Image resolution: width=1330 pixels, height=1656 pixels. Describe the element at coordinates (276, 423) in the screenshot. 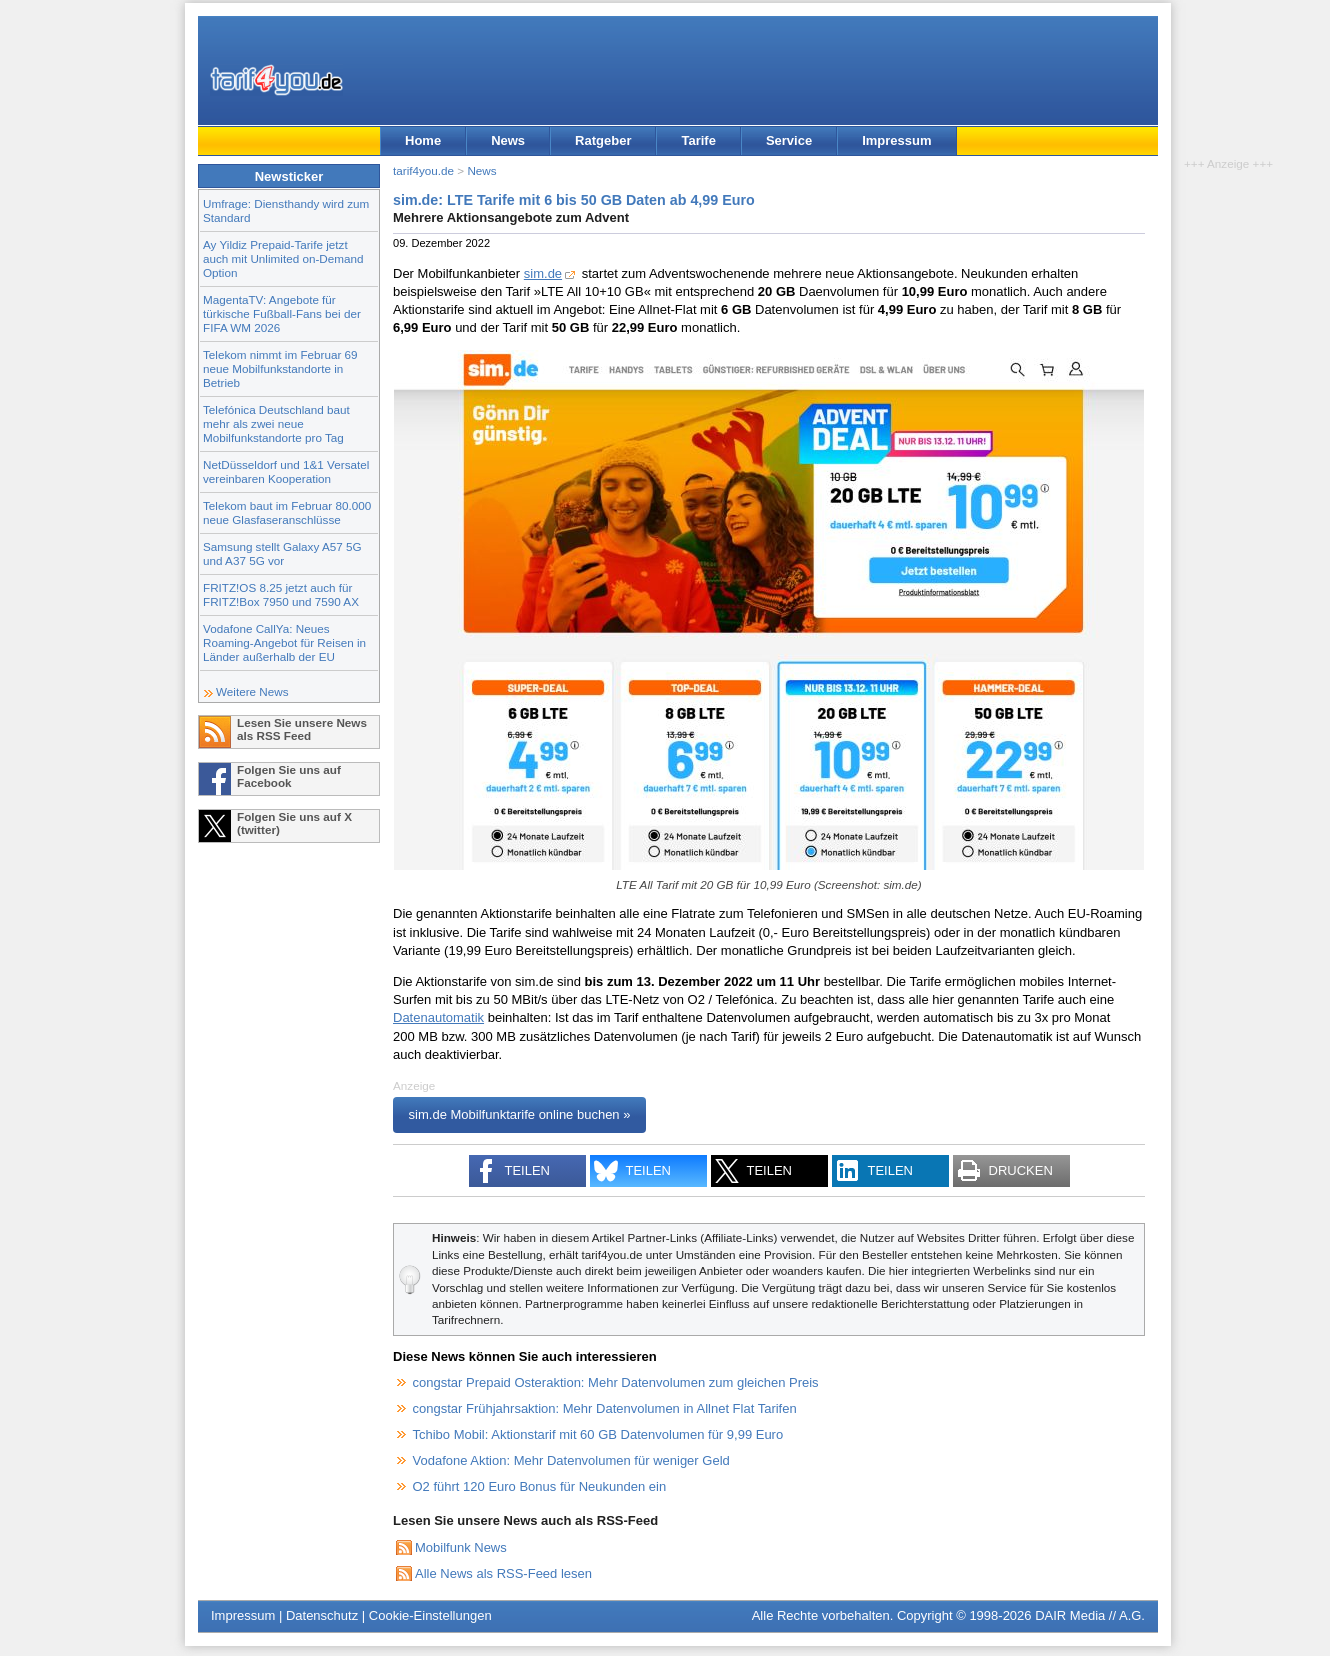

I see `Telefónica Deutschland baut mehr als zwei neue Mobilfunkstandorte pro Tag` at that location.